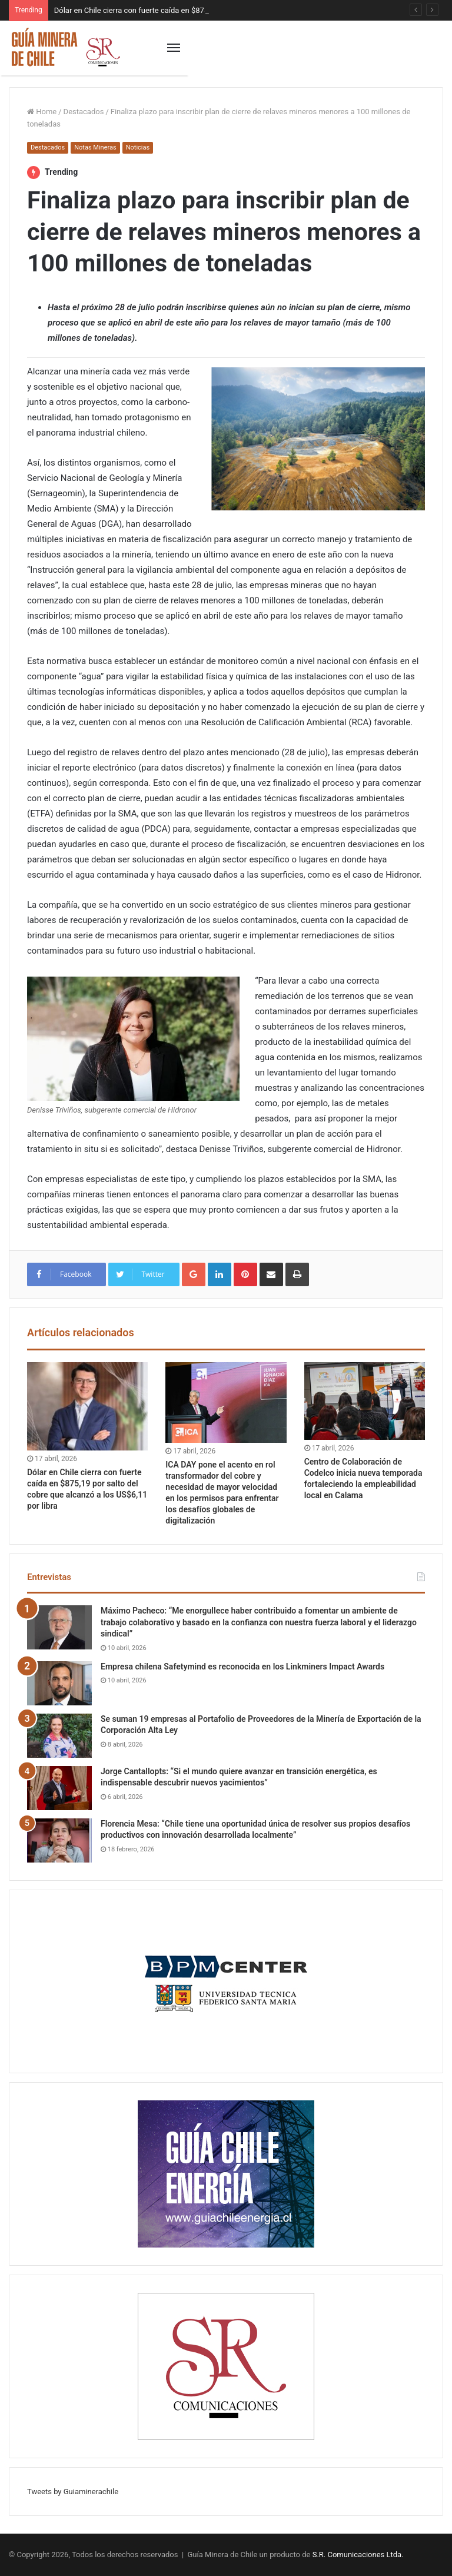 The height and width of the screenshot is (2576, 452). What do you see at coordinates (95, 147) in the screenshot?
I see `Notas Mineras` at bounding box center [95, 147].